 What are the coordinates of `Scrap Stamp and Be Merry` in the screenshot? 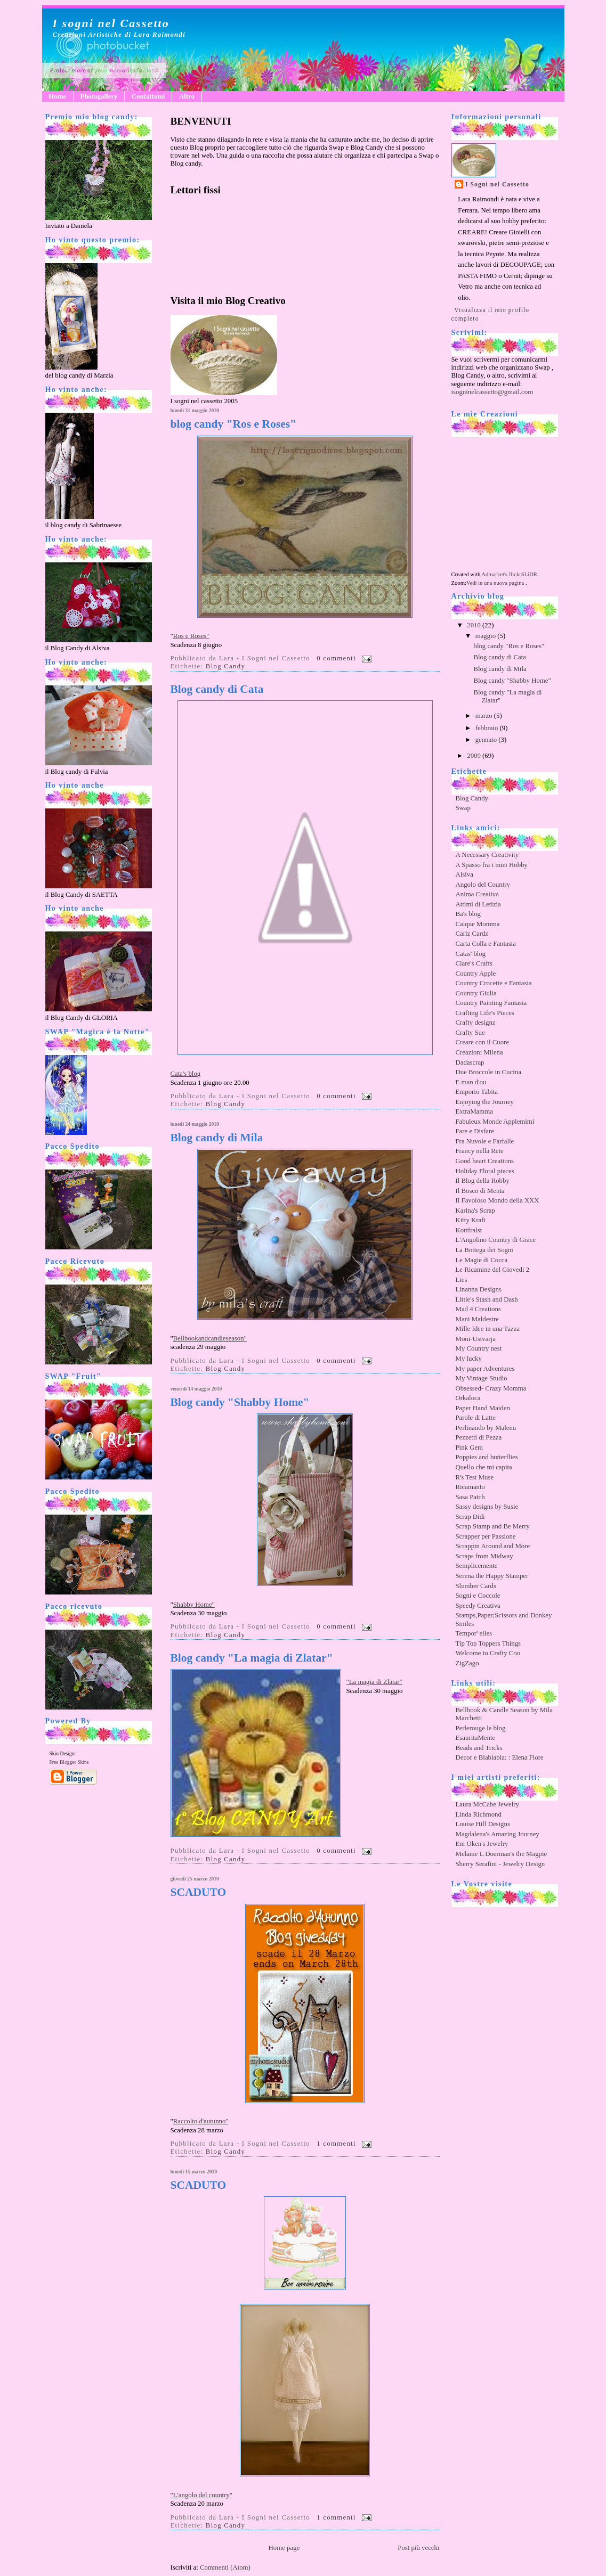 It's located at (493, 1526).